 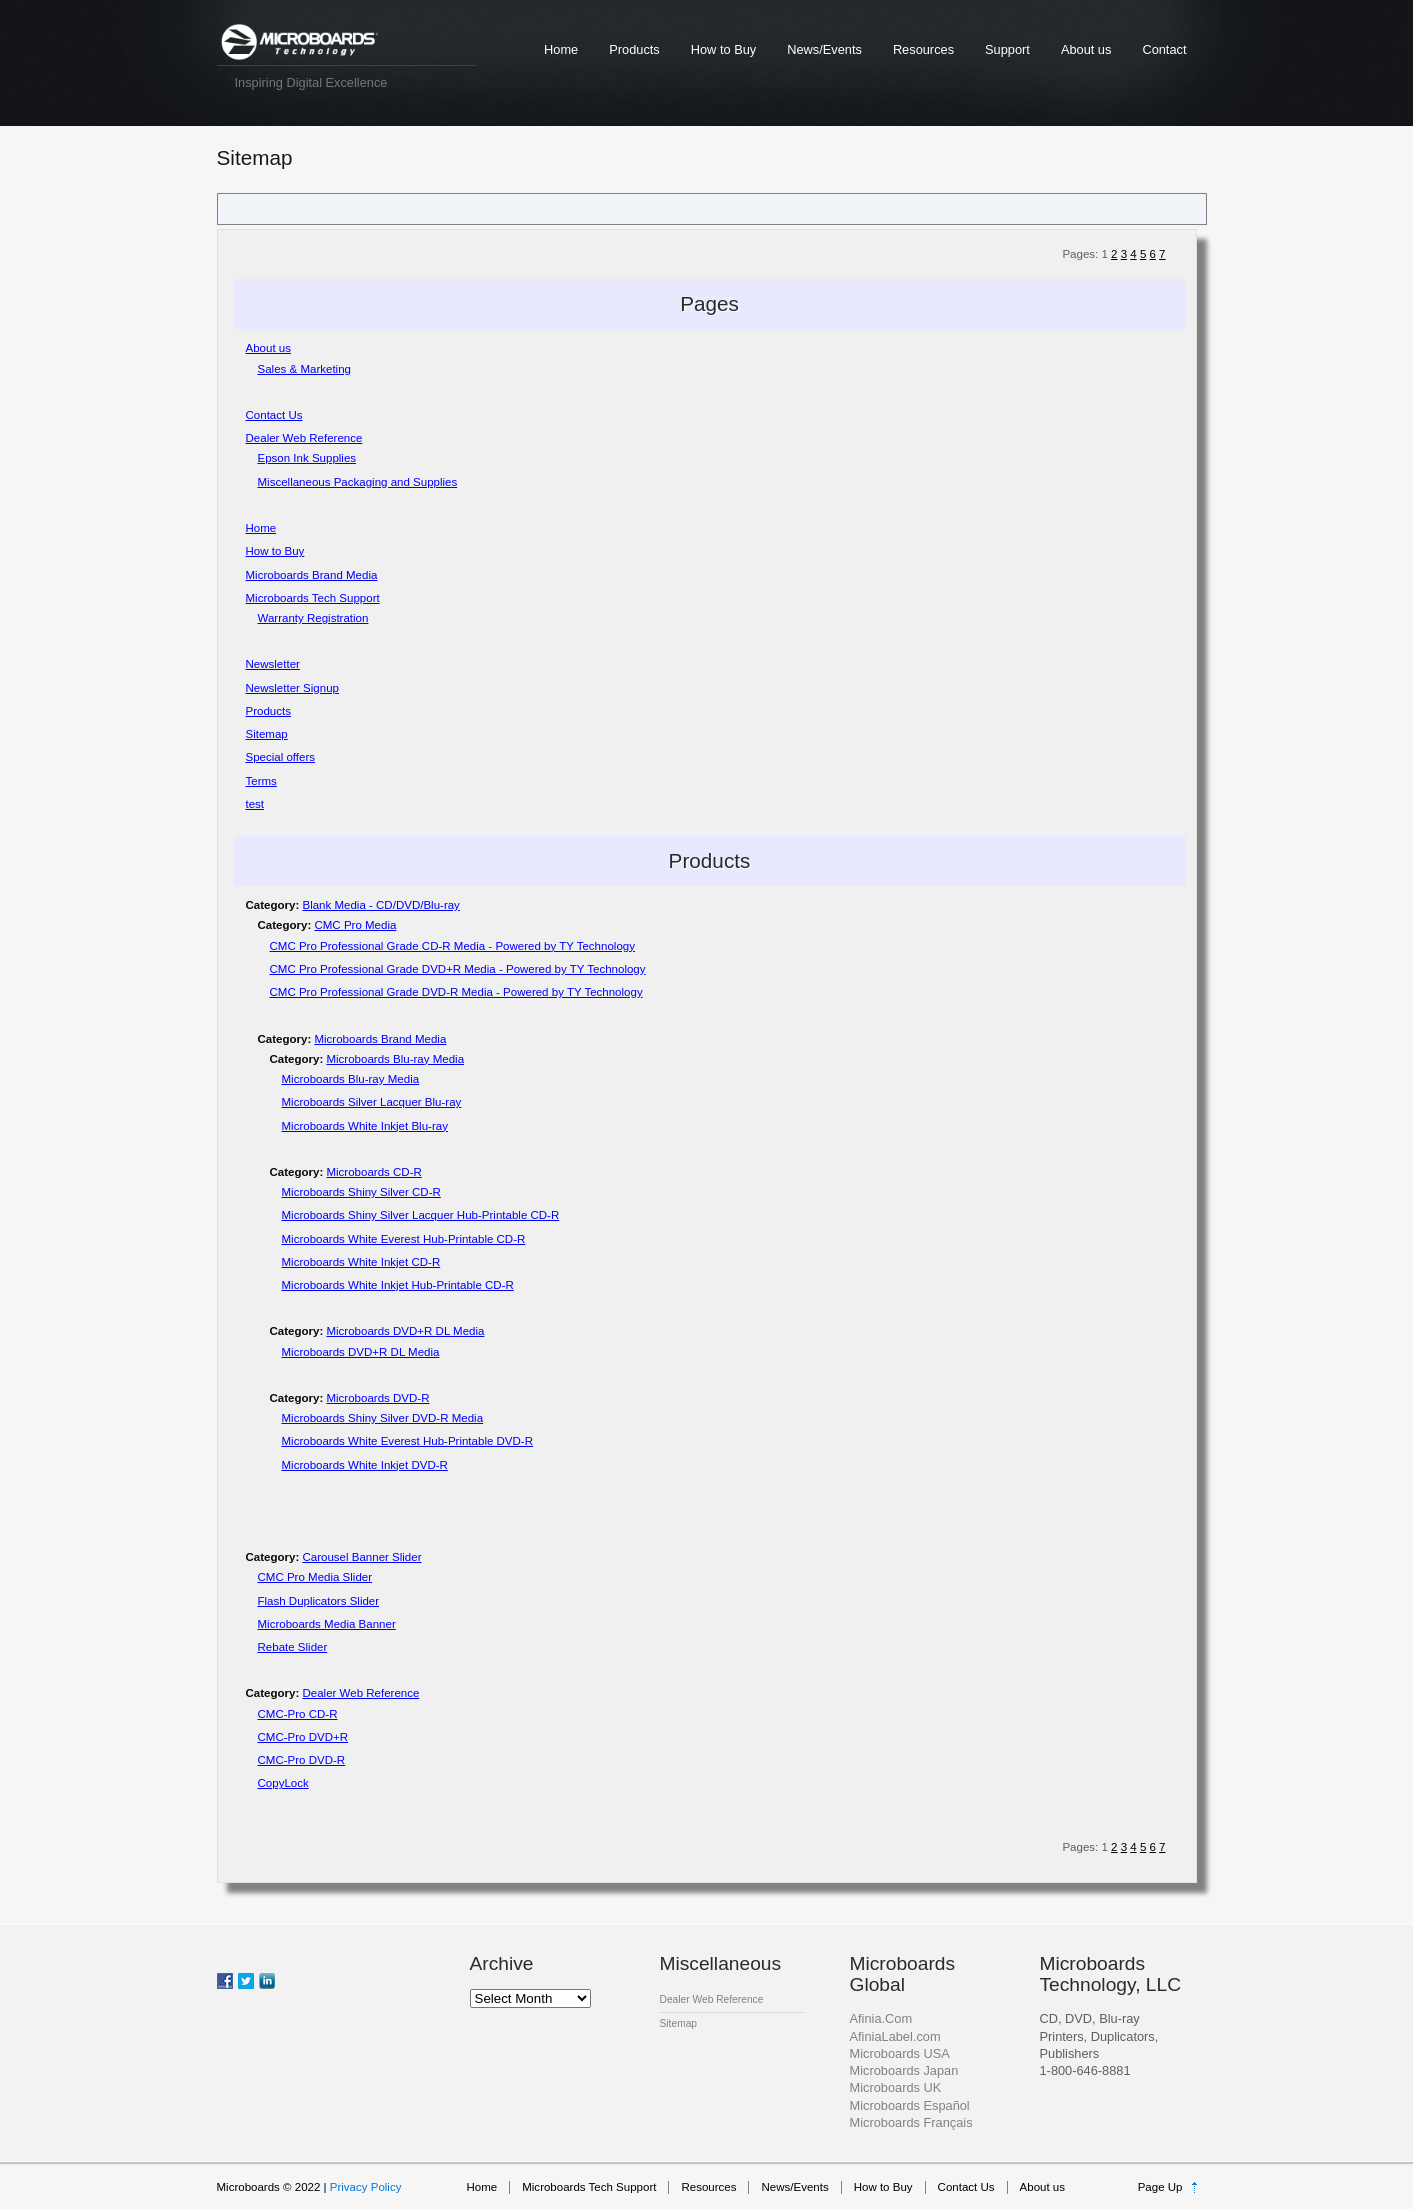 What do you see at coordinates (255, 804) in the screenshot?
I see `test` at bounding box center [255, 804].